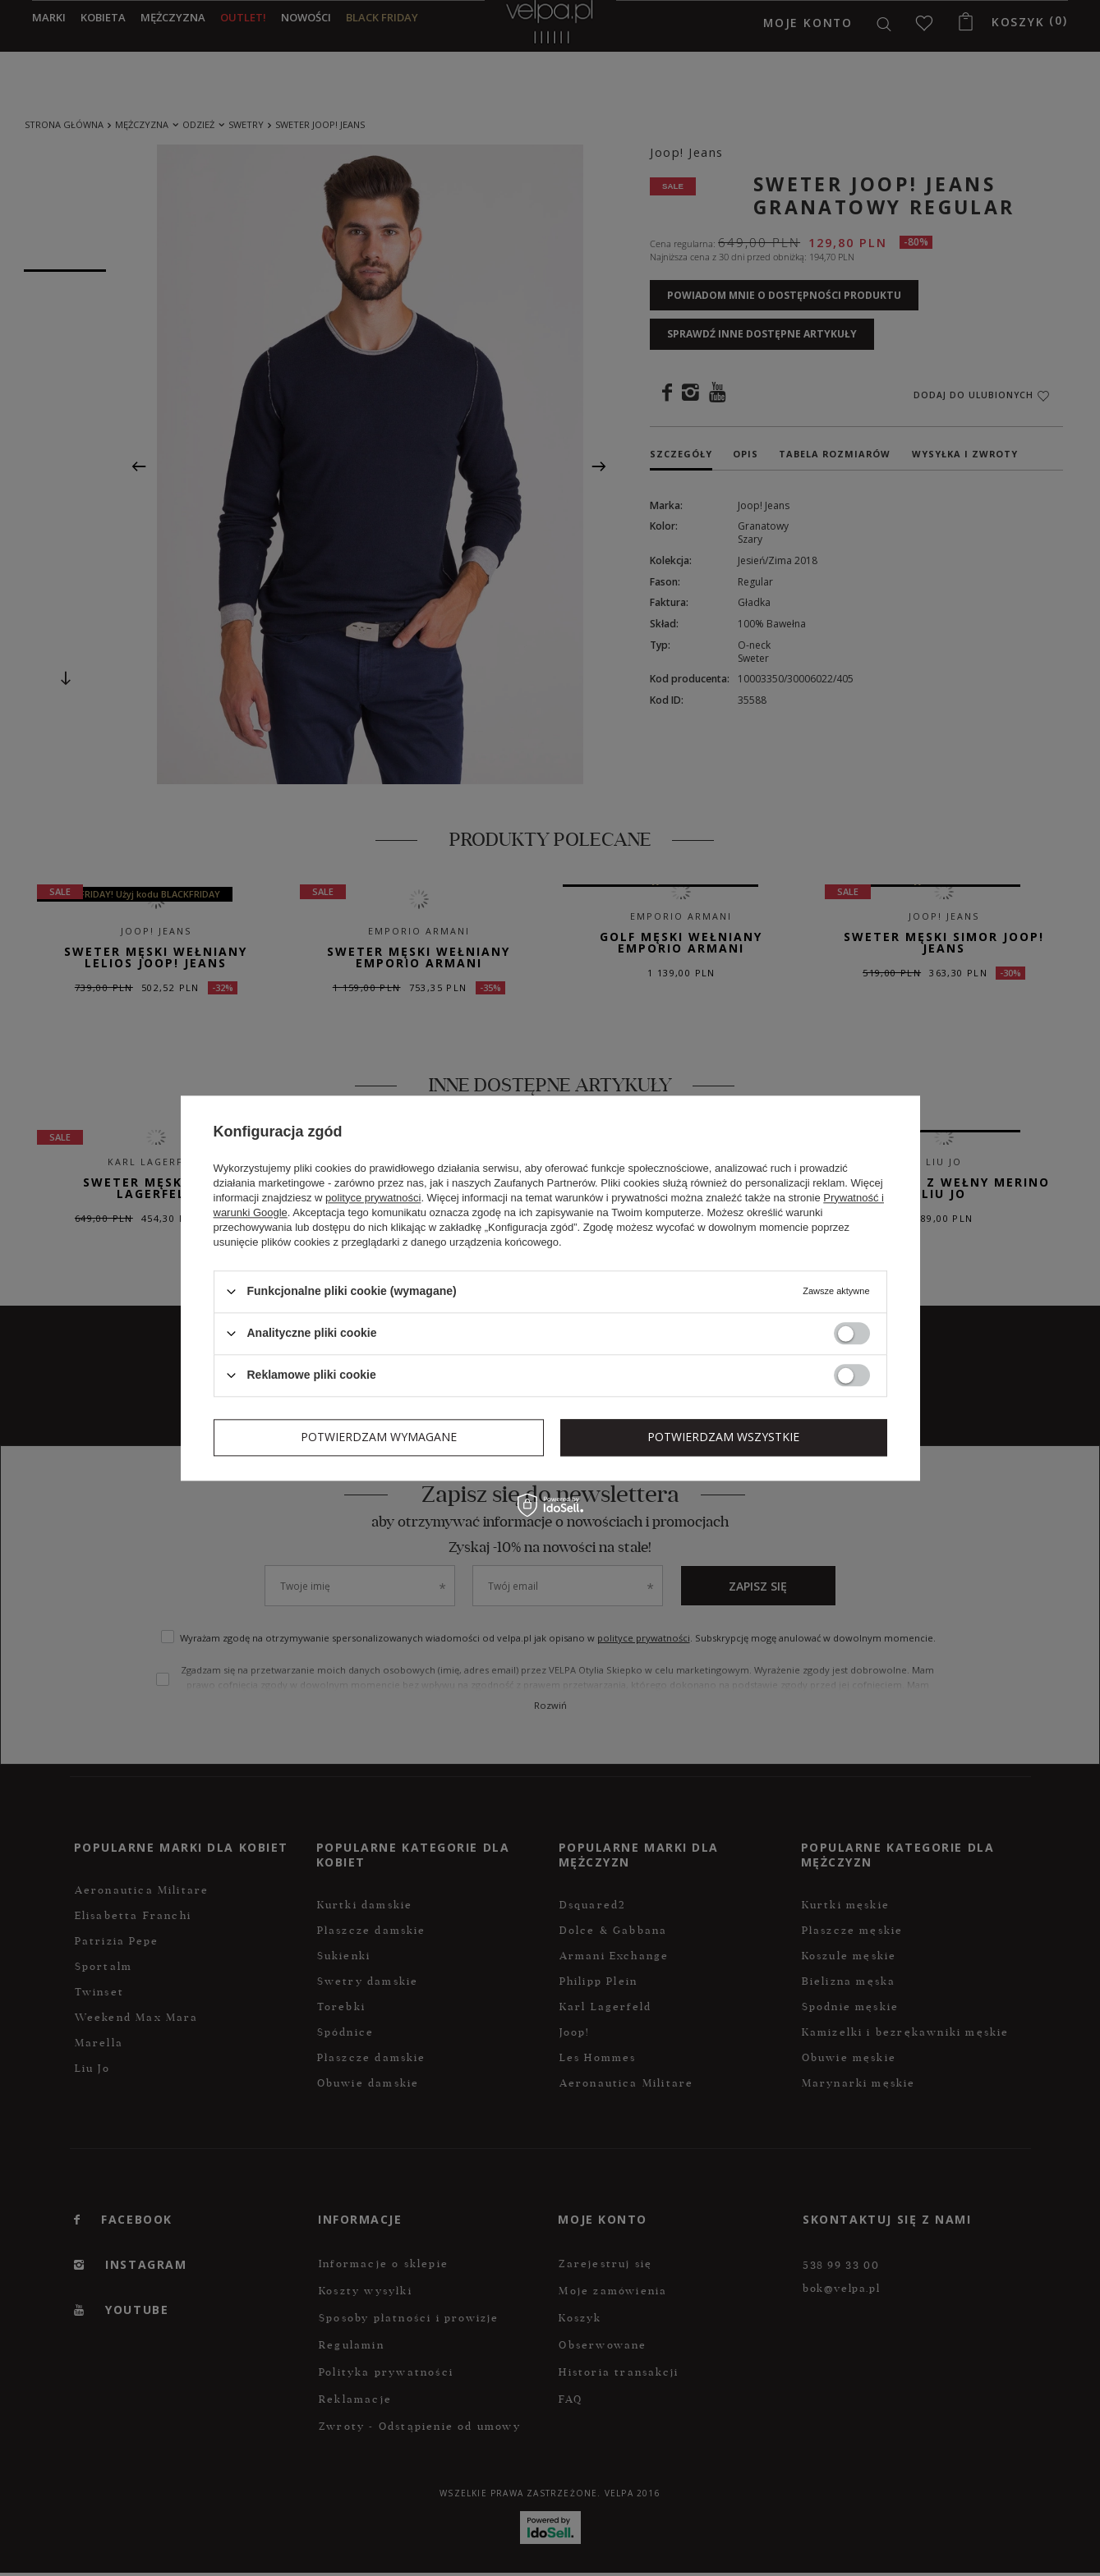  I want to click on polityce prywatności, so click(373, 1198).